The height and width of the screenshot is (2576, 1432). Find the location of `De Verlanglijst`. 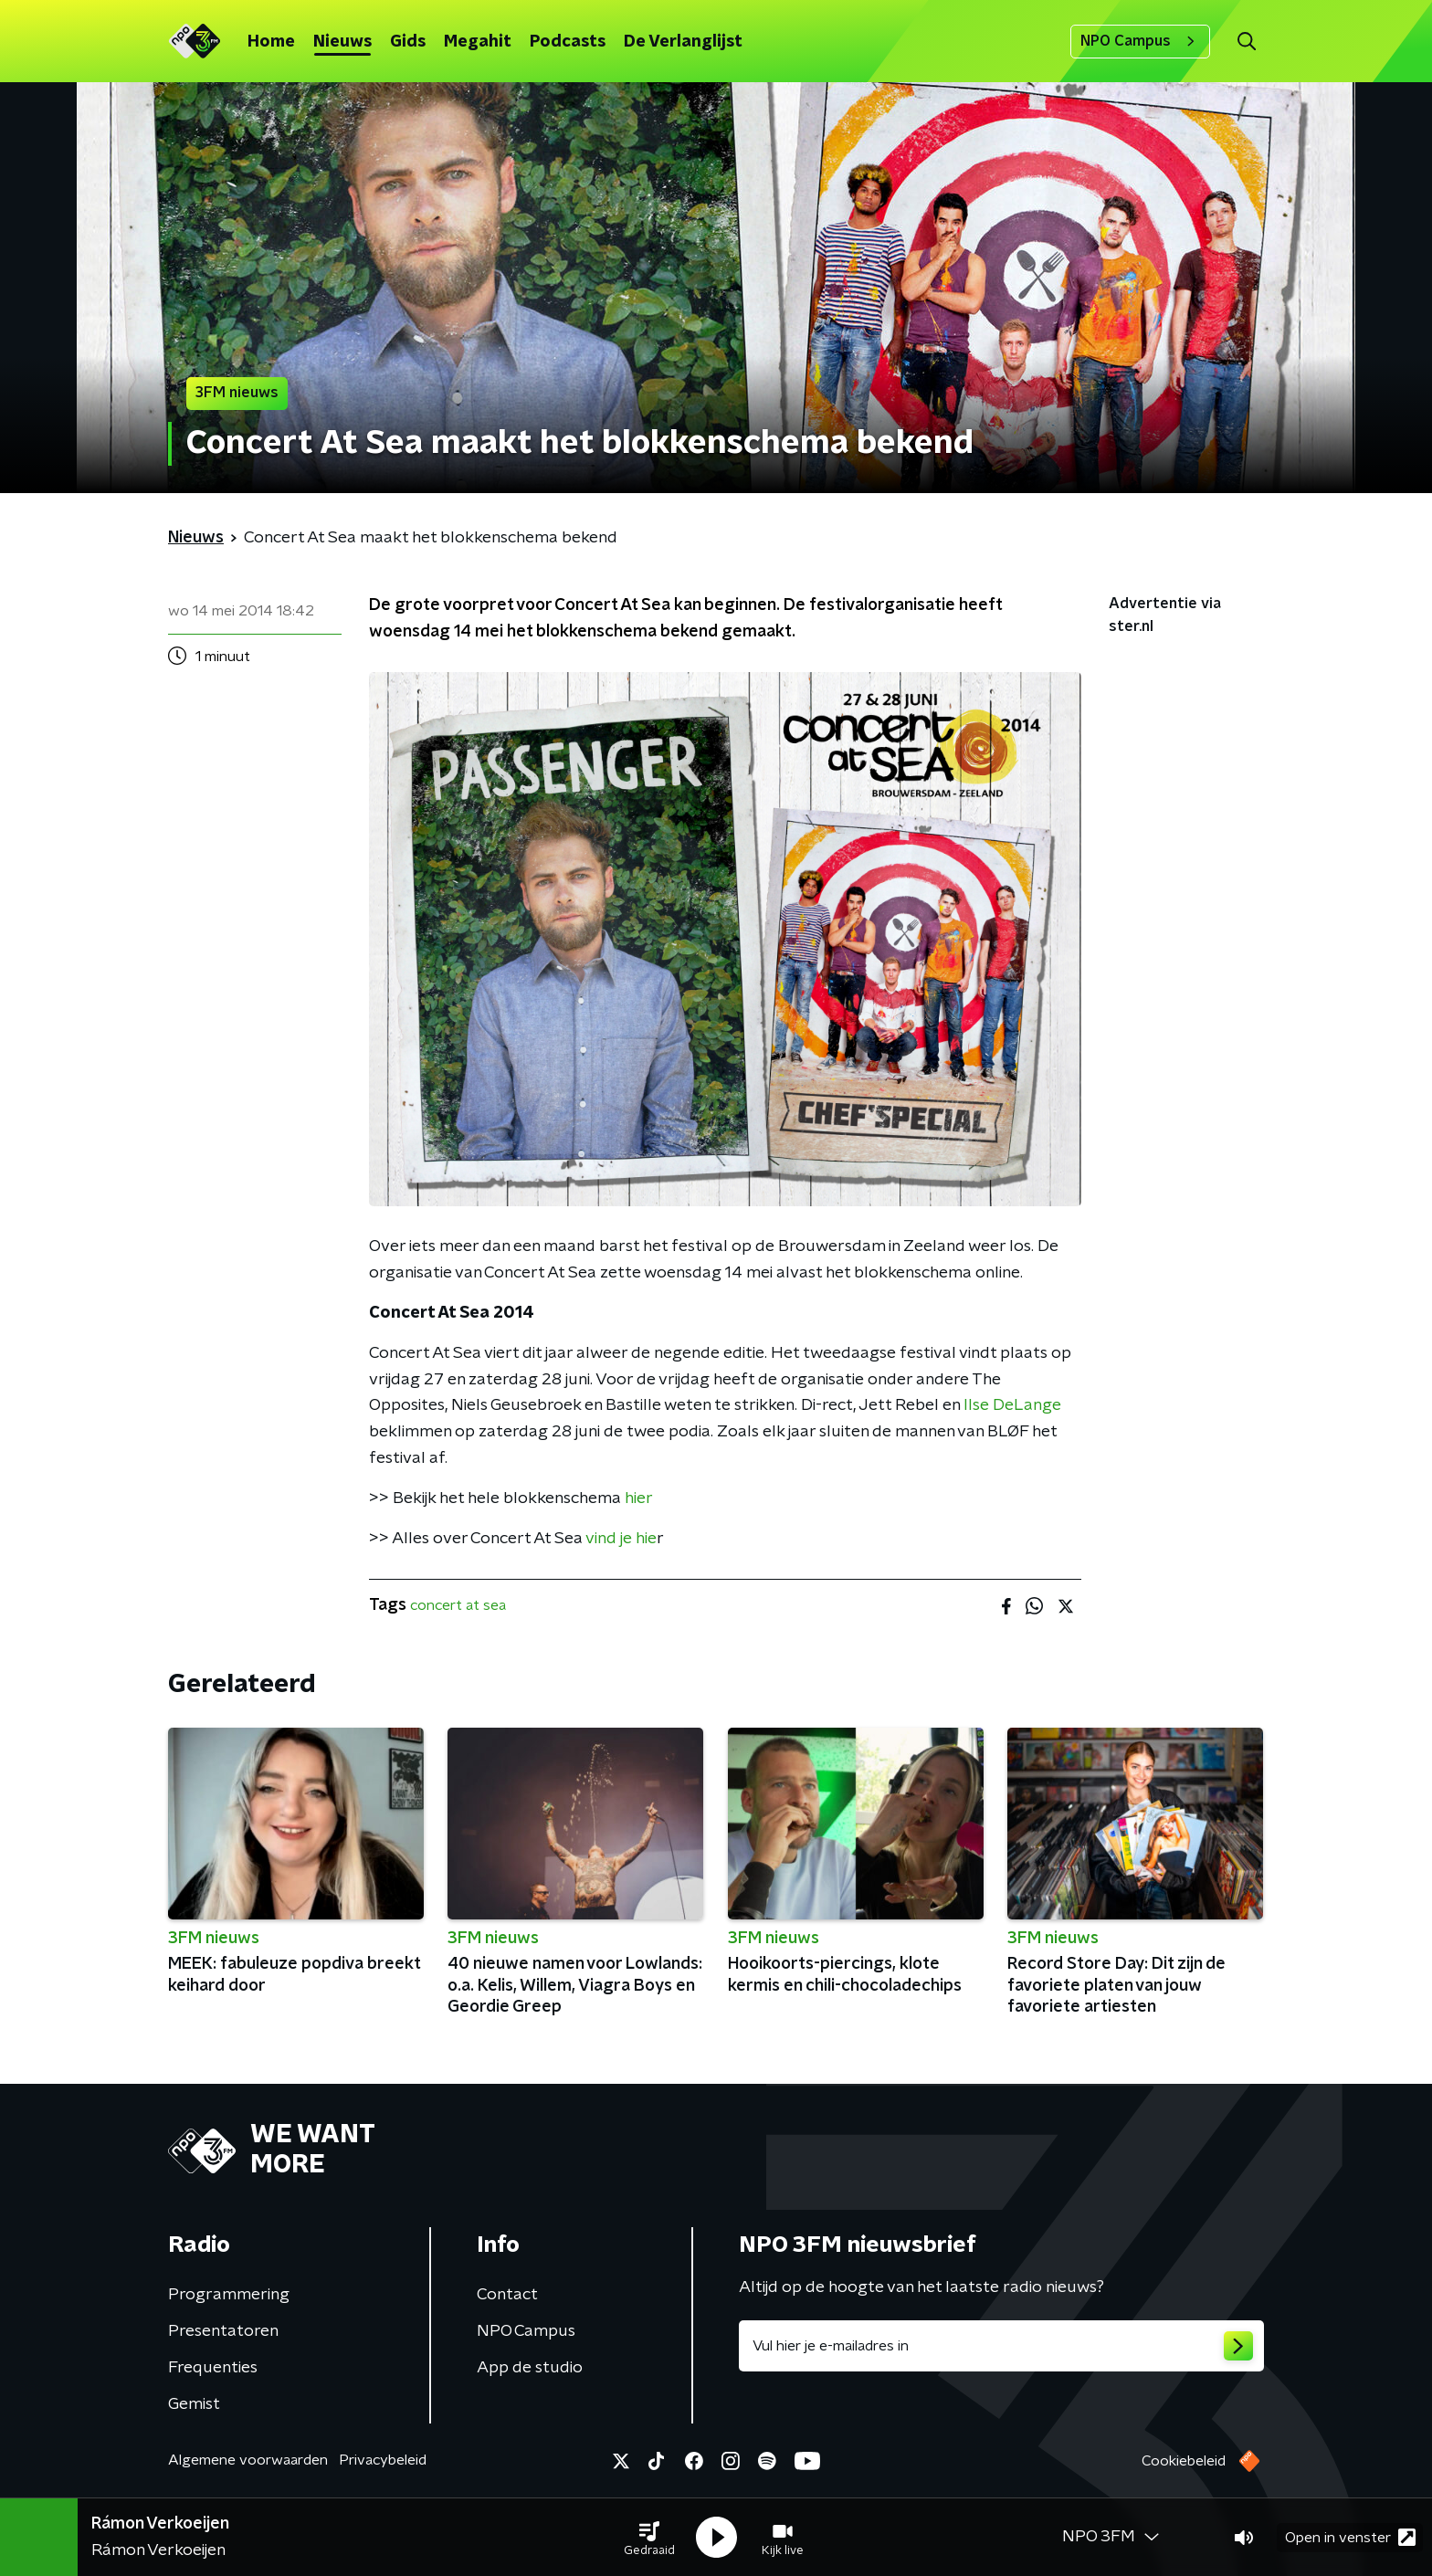

De Verlanglijst is located at coordinates (683, 42).